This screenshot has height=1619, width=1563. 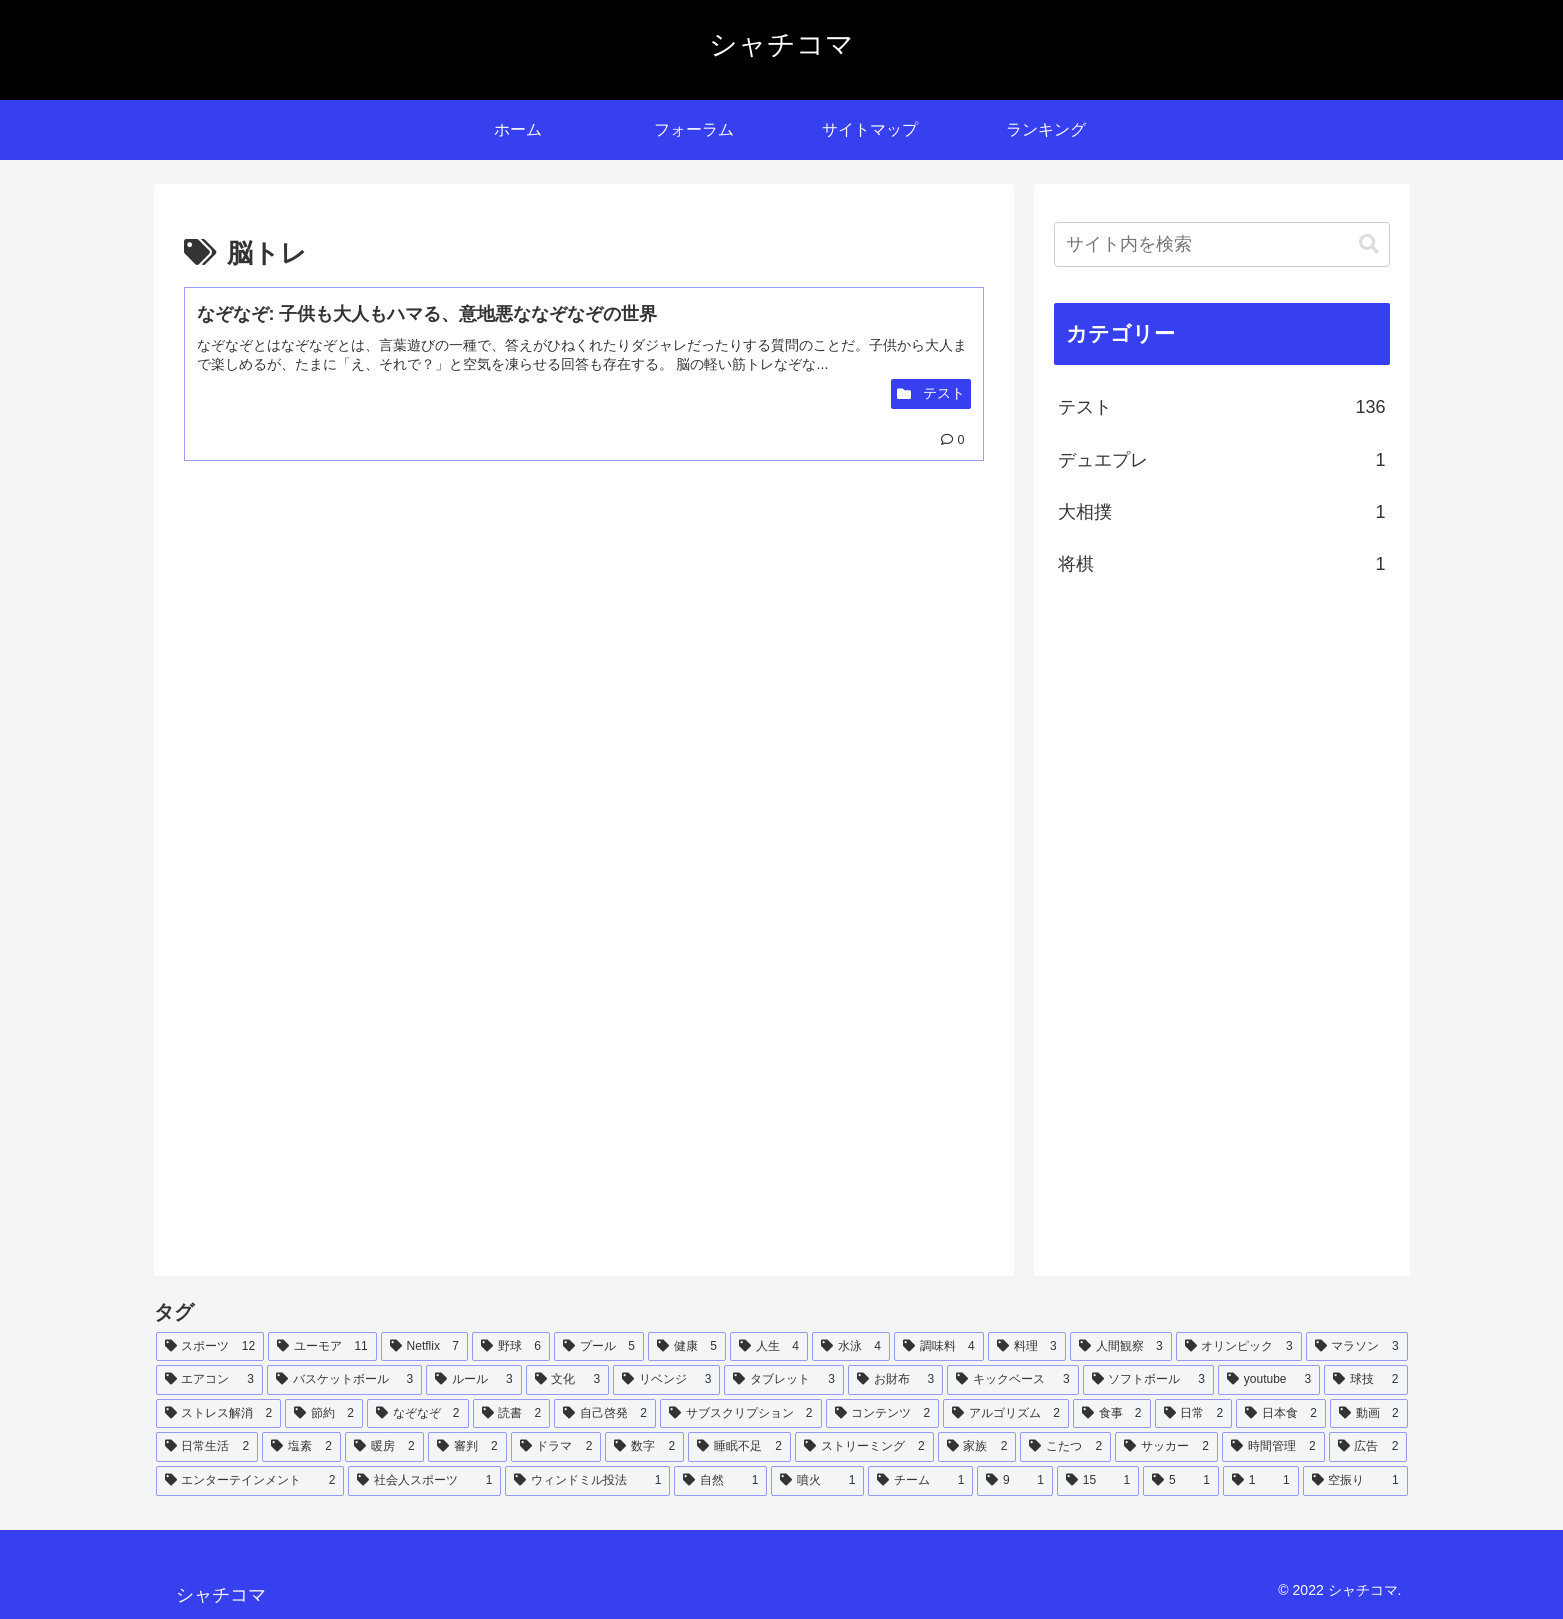 I want to click on [水泳 (4個の項目)], so click(x=851, y=1347).